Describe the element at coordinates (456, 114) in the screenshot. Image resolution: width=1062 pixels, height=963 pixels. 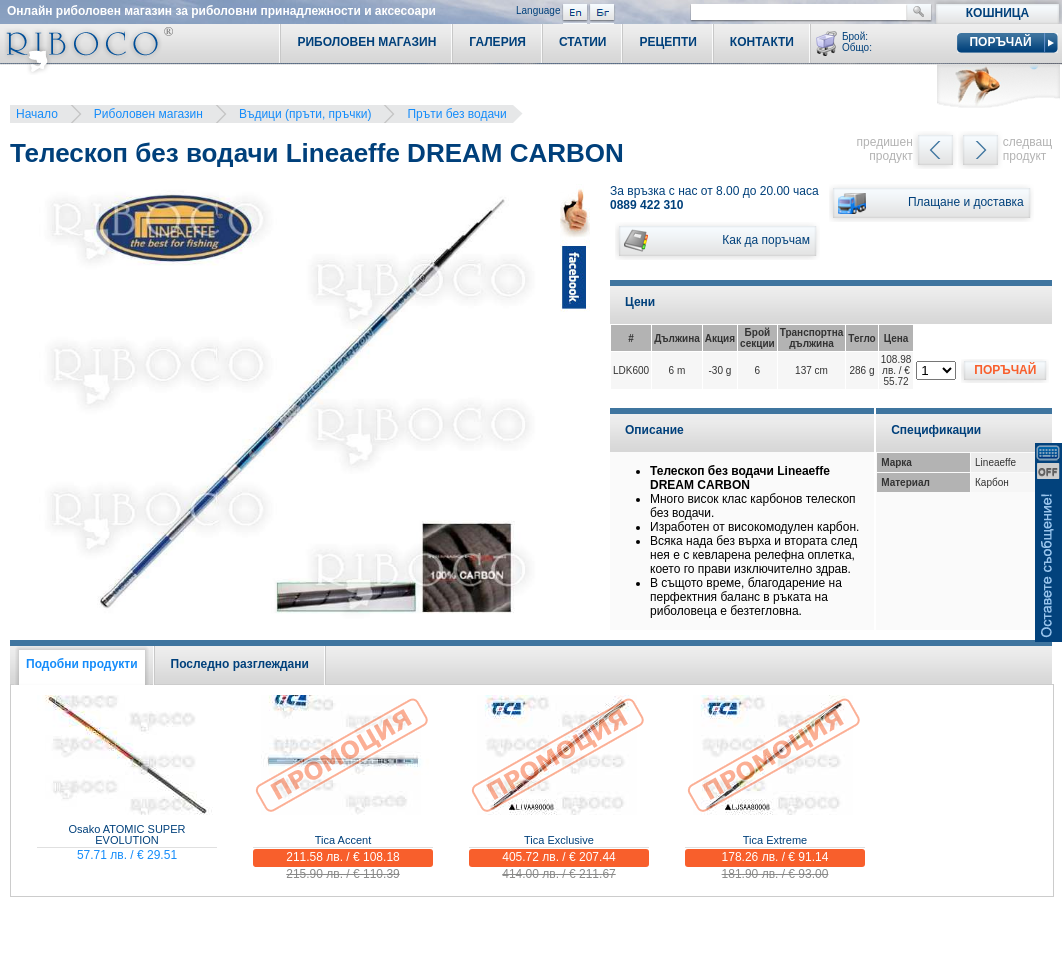
I see `Пръти без водачи` at that location.